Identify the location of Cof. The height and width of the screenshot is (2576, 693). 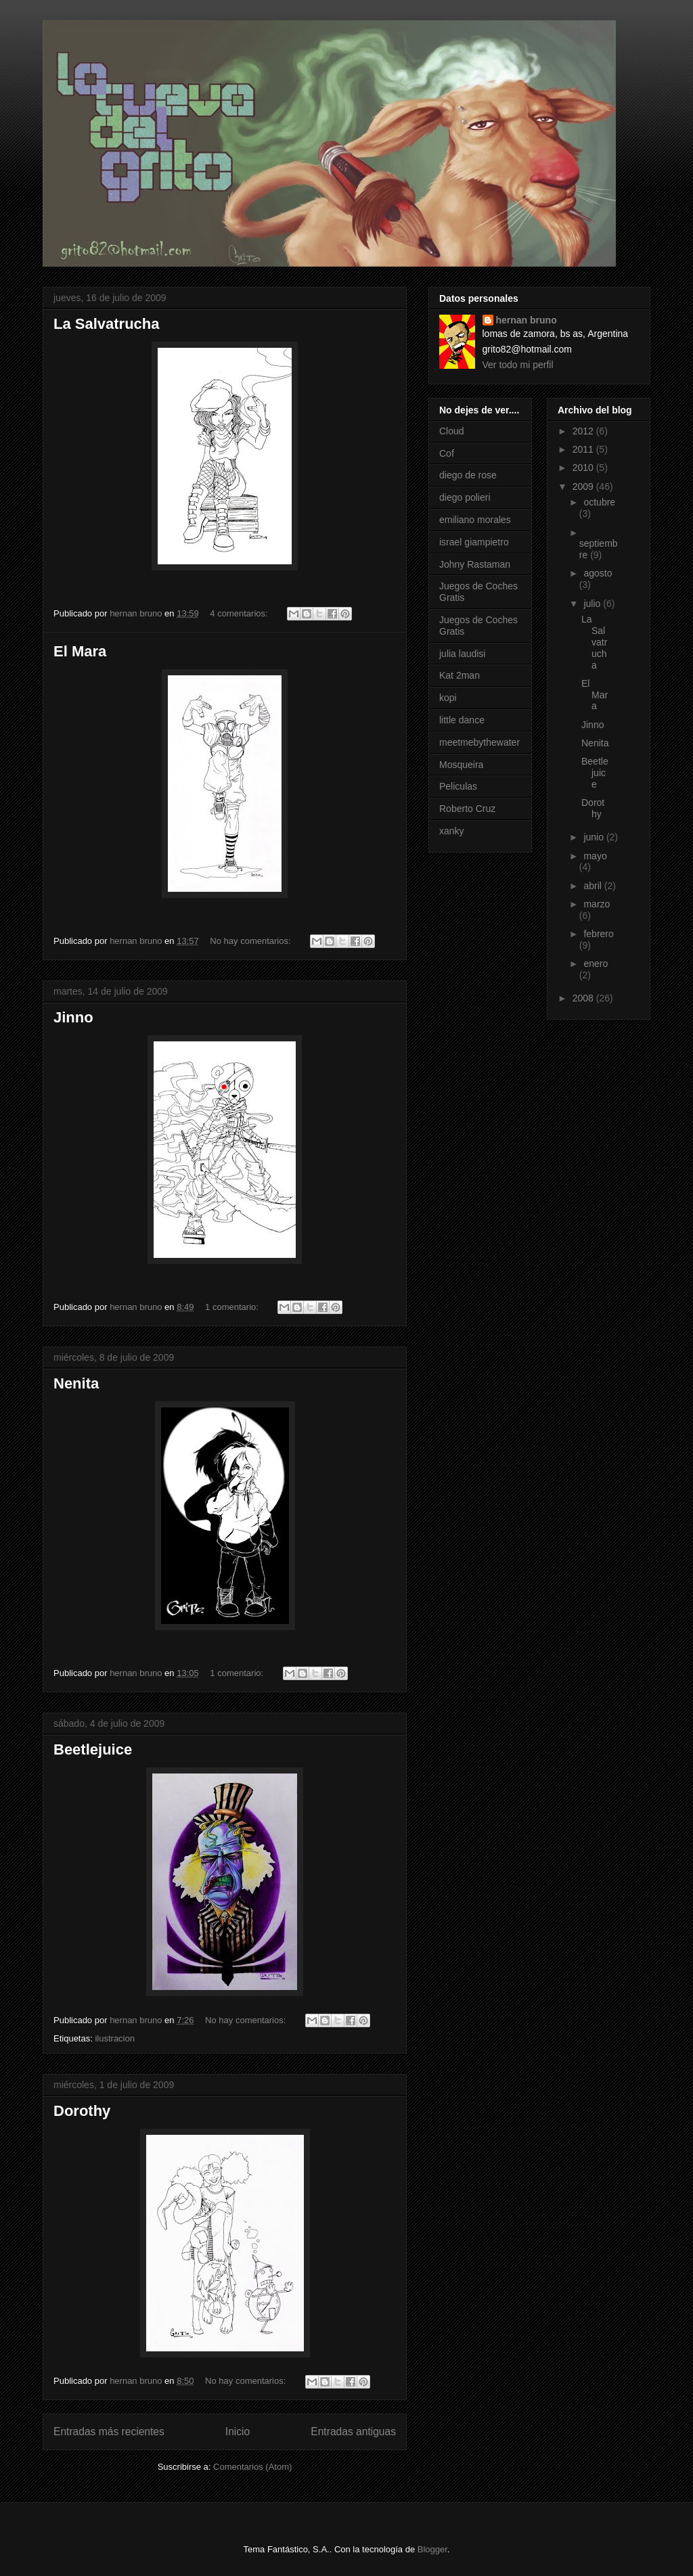
(446, 453).